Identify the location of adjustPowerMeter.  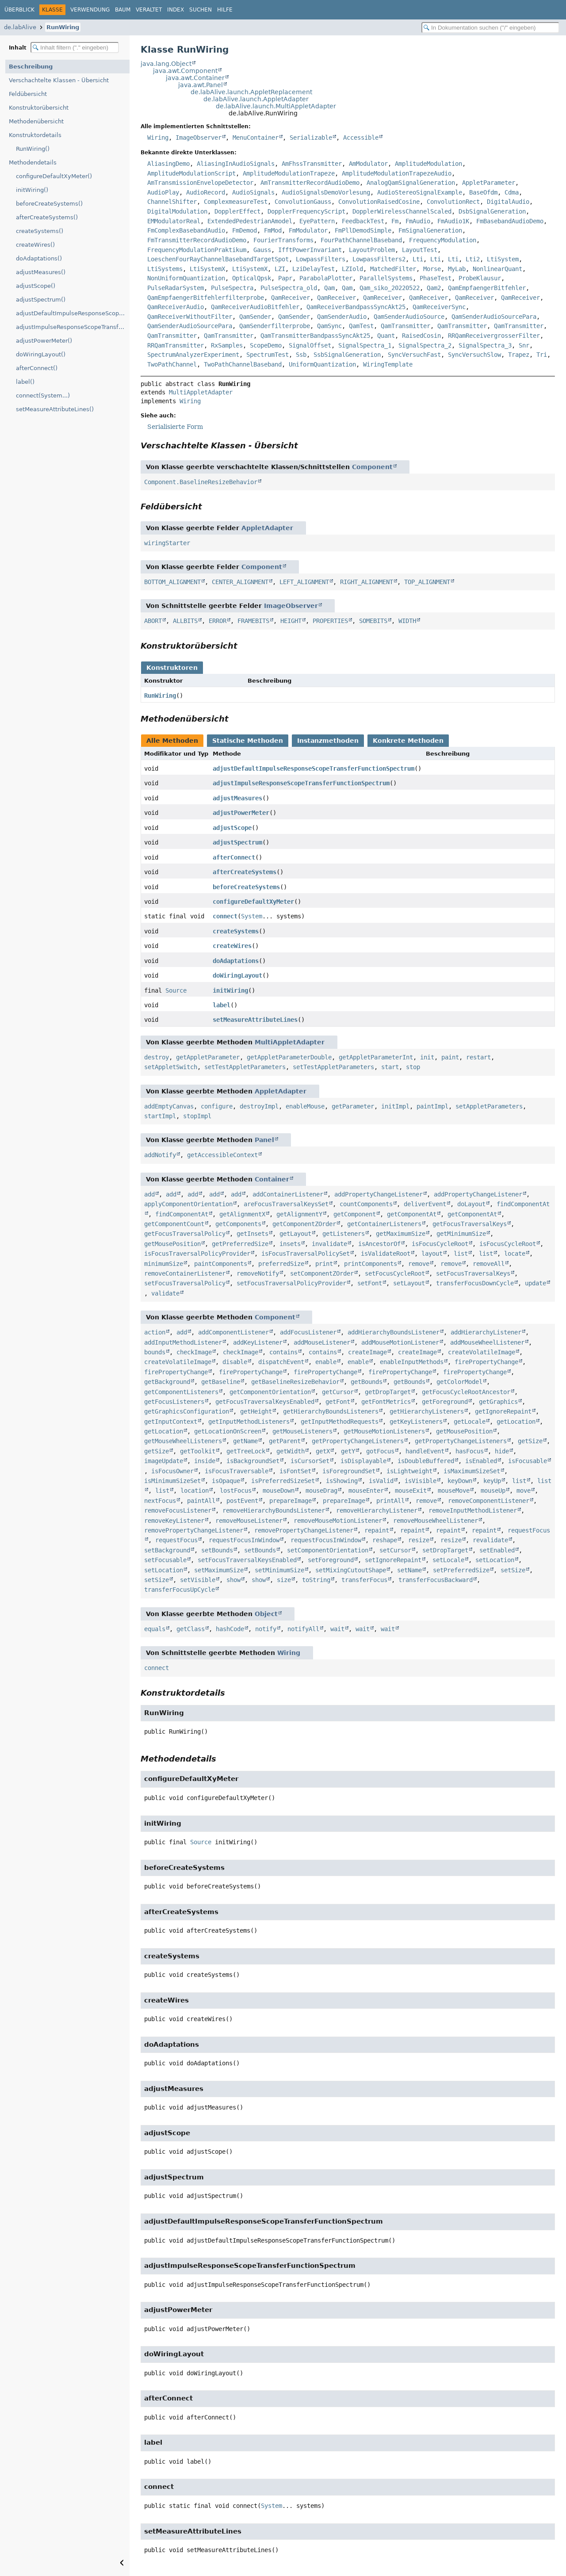
(241, 812).